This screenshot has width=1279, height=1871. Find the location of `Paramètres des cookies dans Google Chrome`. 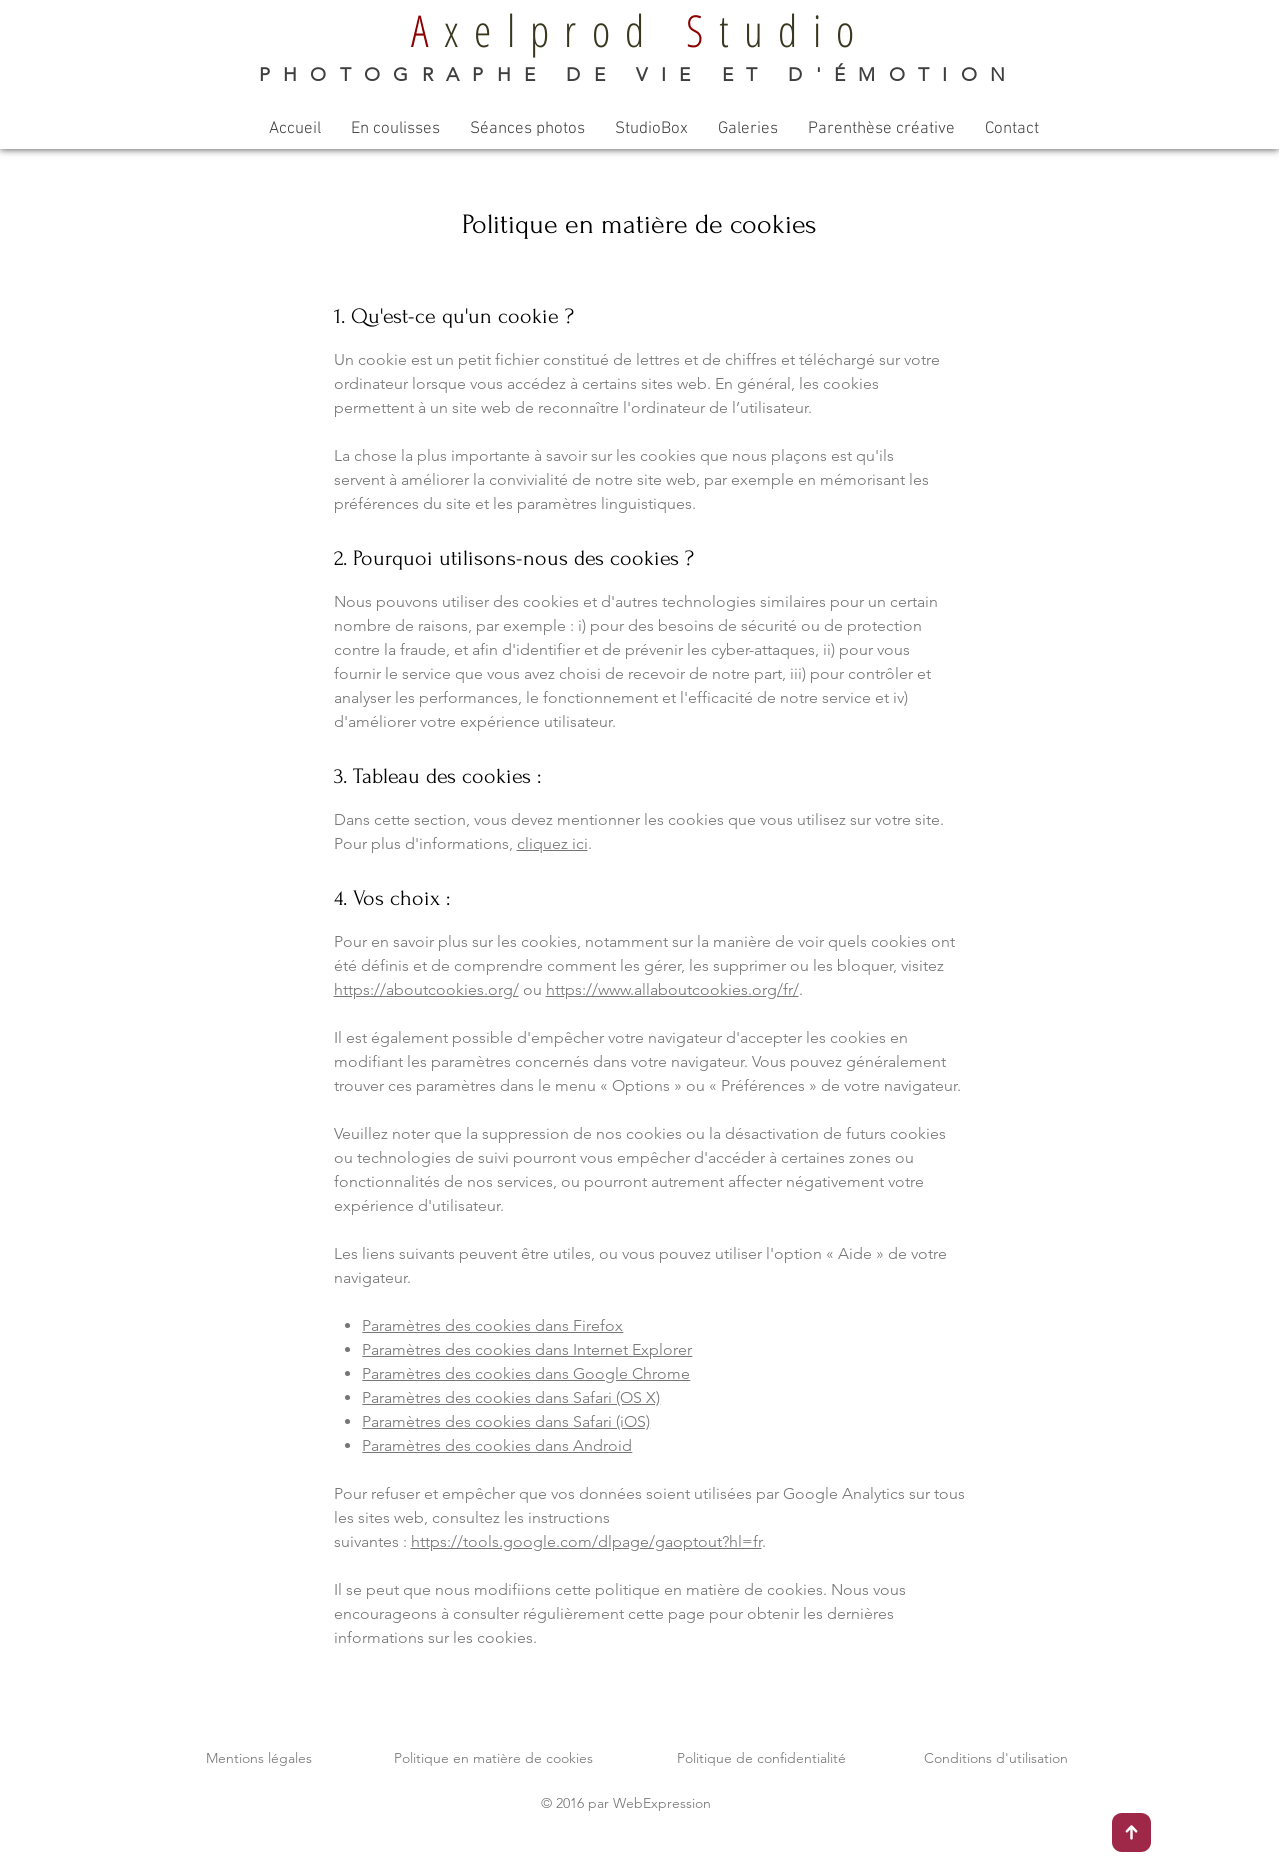

Paramètres des cookies dans Google Chrome is located at coordinates (526, 1373).